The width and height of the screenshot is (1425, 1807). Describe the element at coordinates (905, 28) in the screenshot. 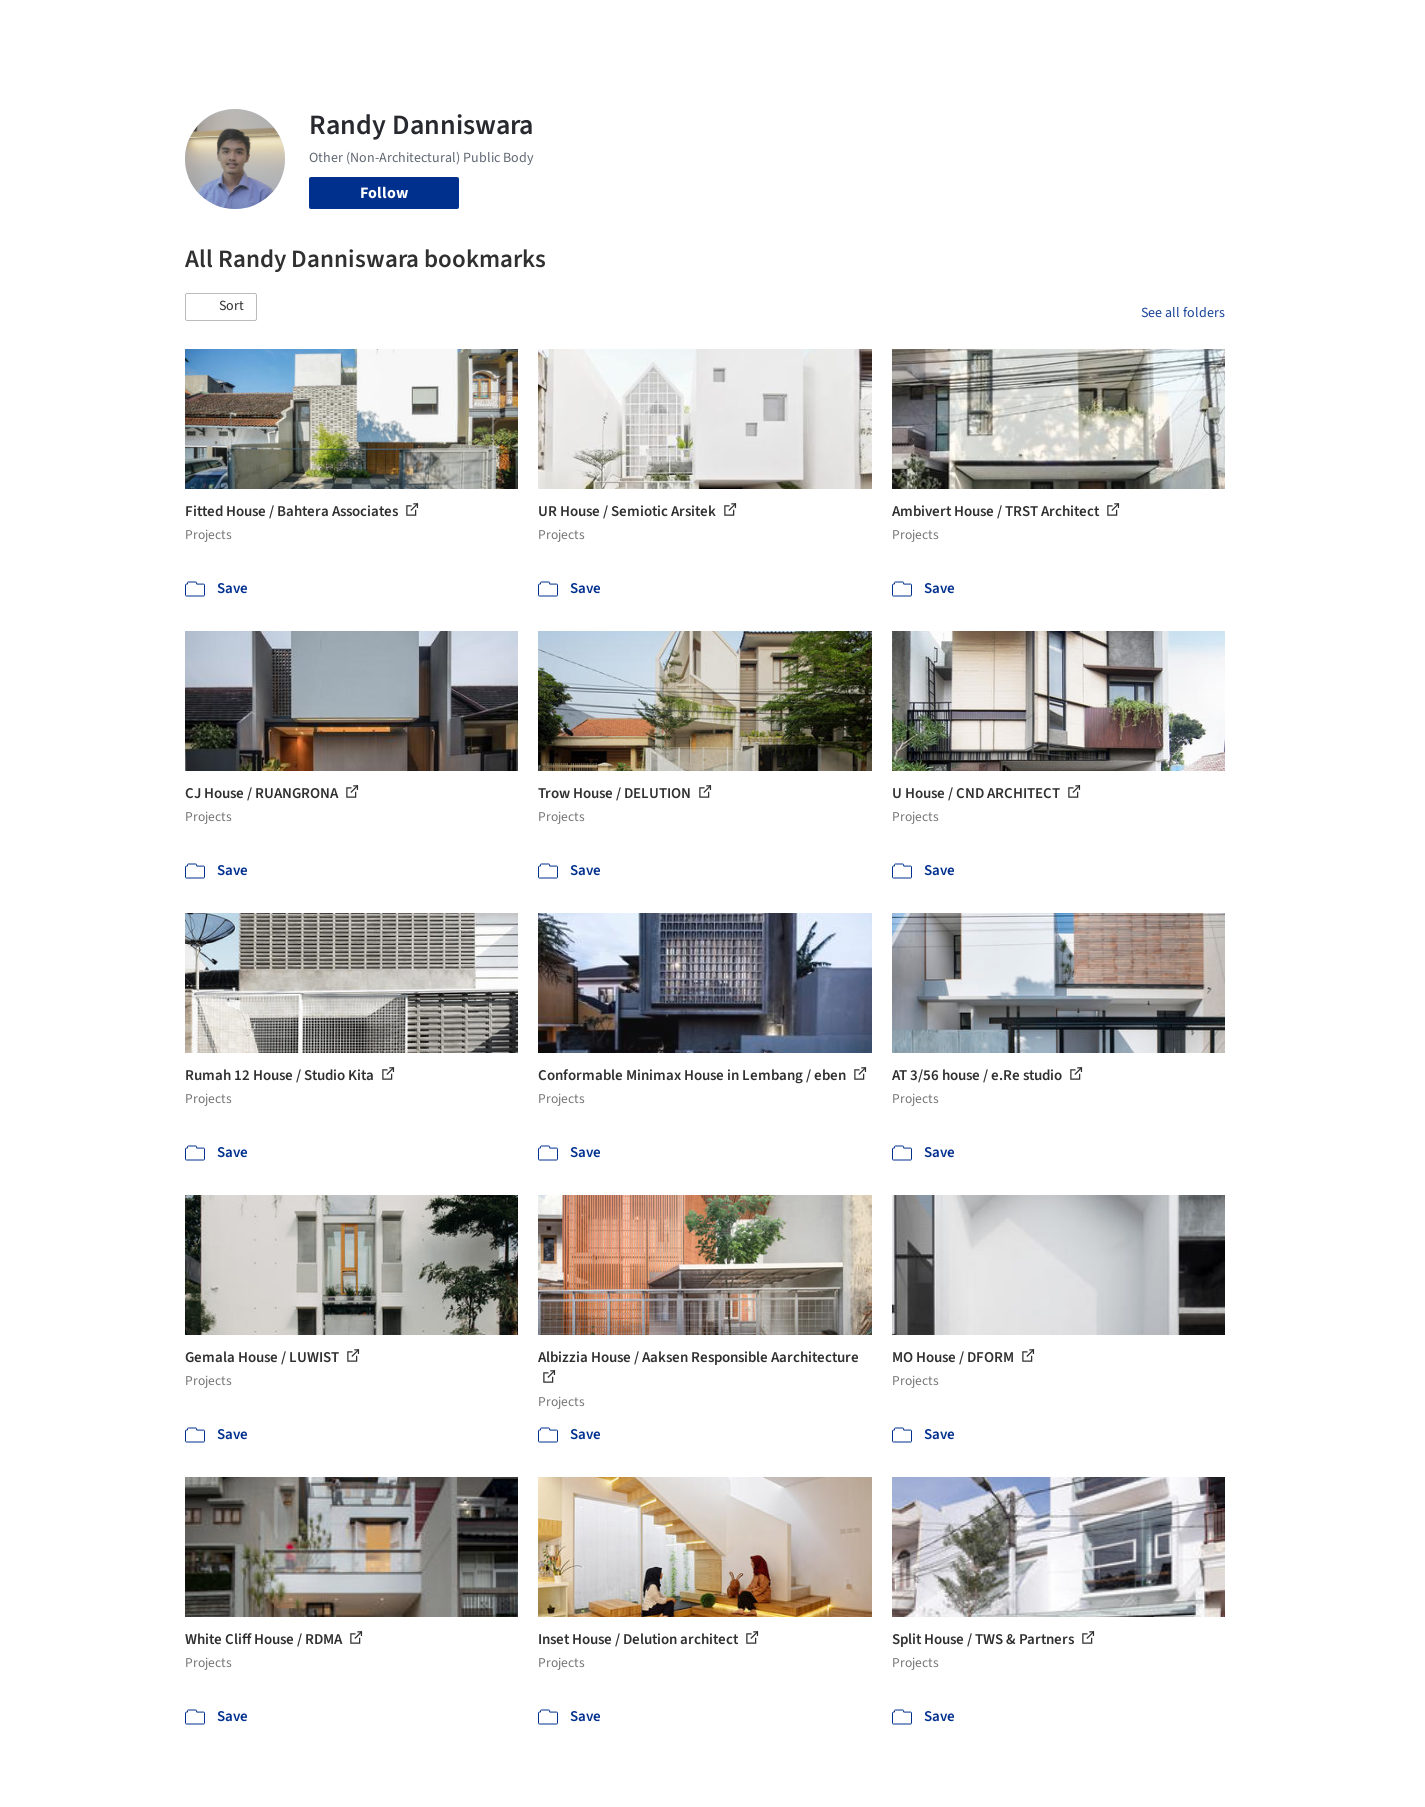

I see `Professionals` at that location.